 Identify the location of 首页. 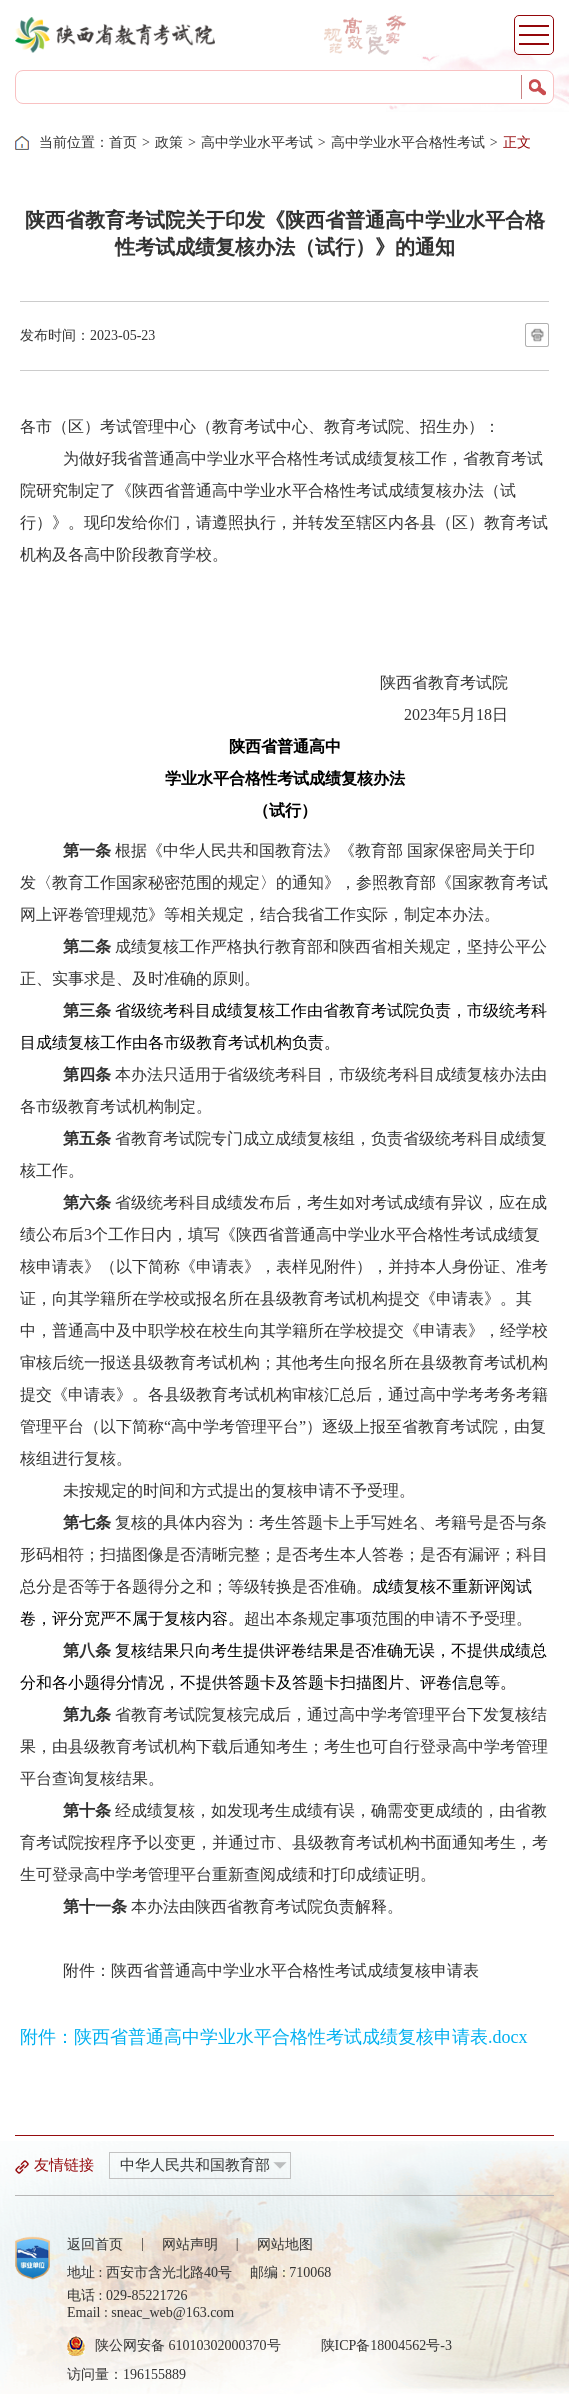
(123, 142).